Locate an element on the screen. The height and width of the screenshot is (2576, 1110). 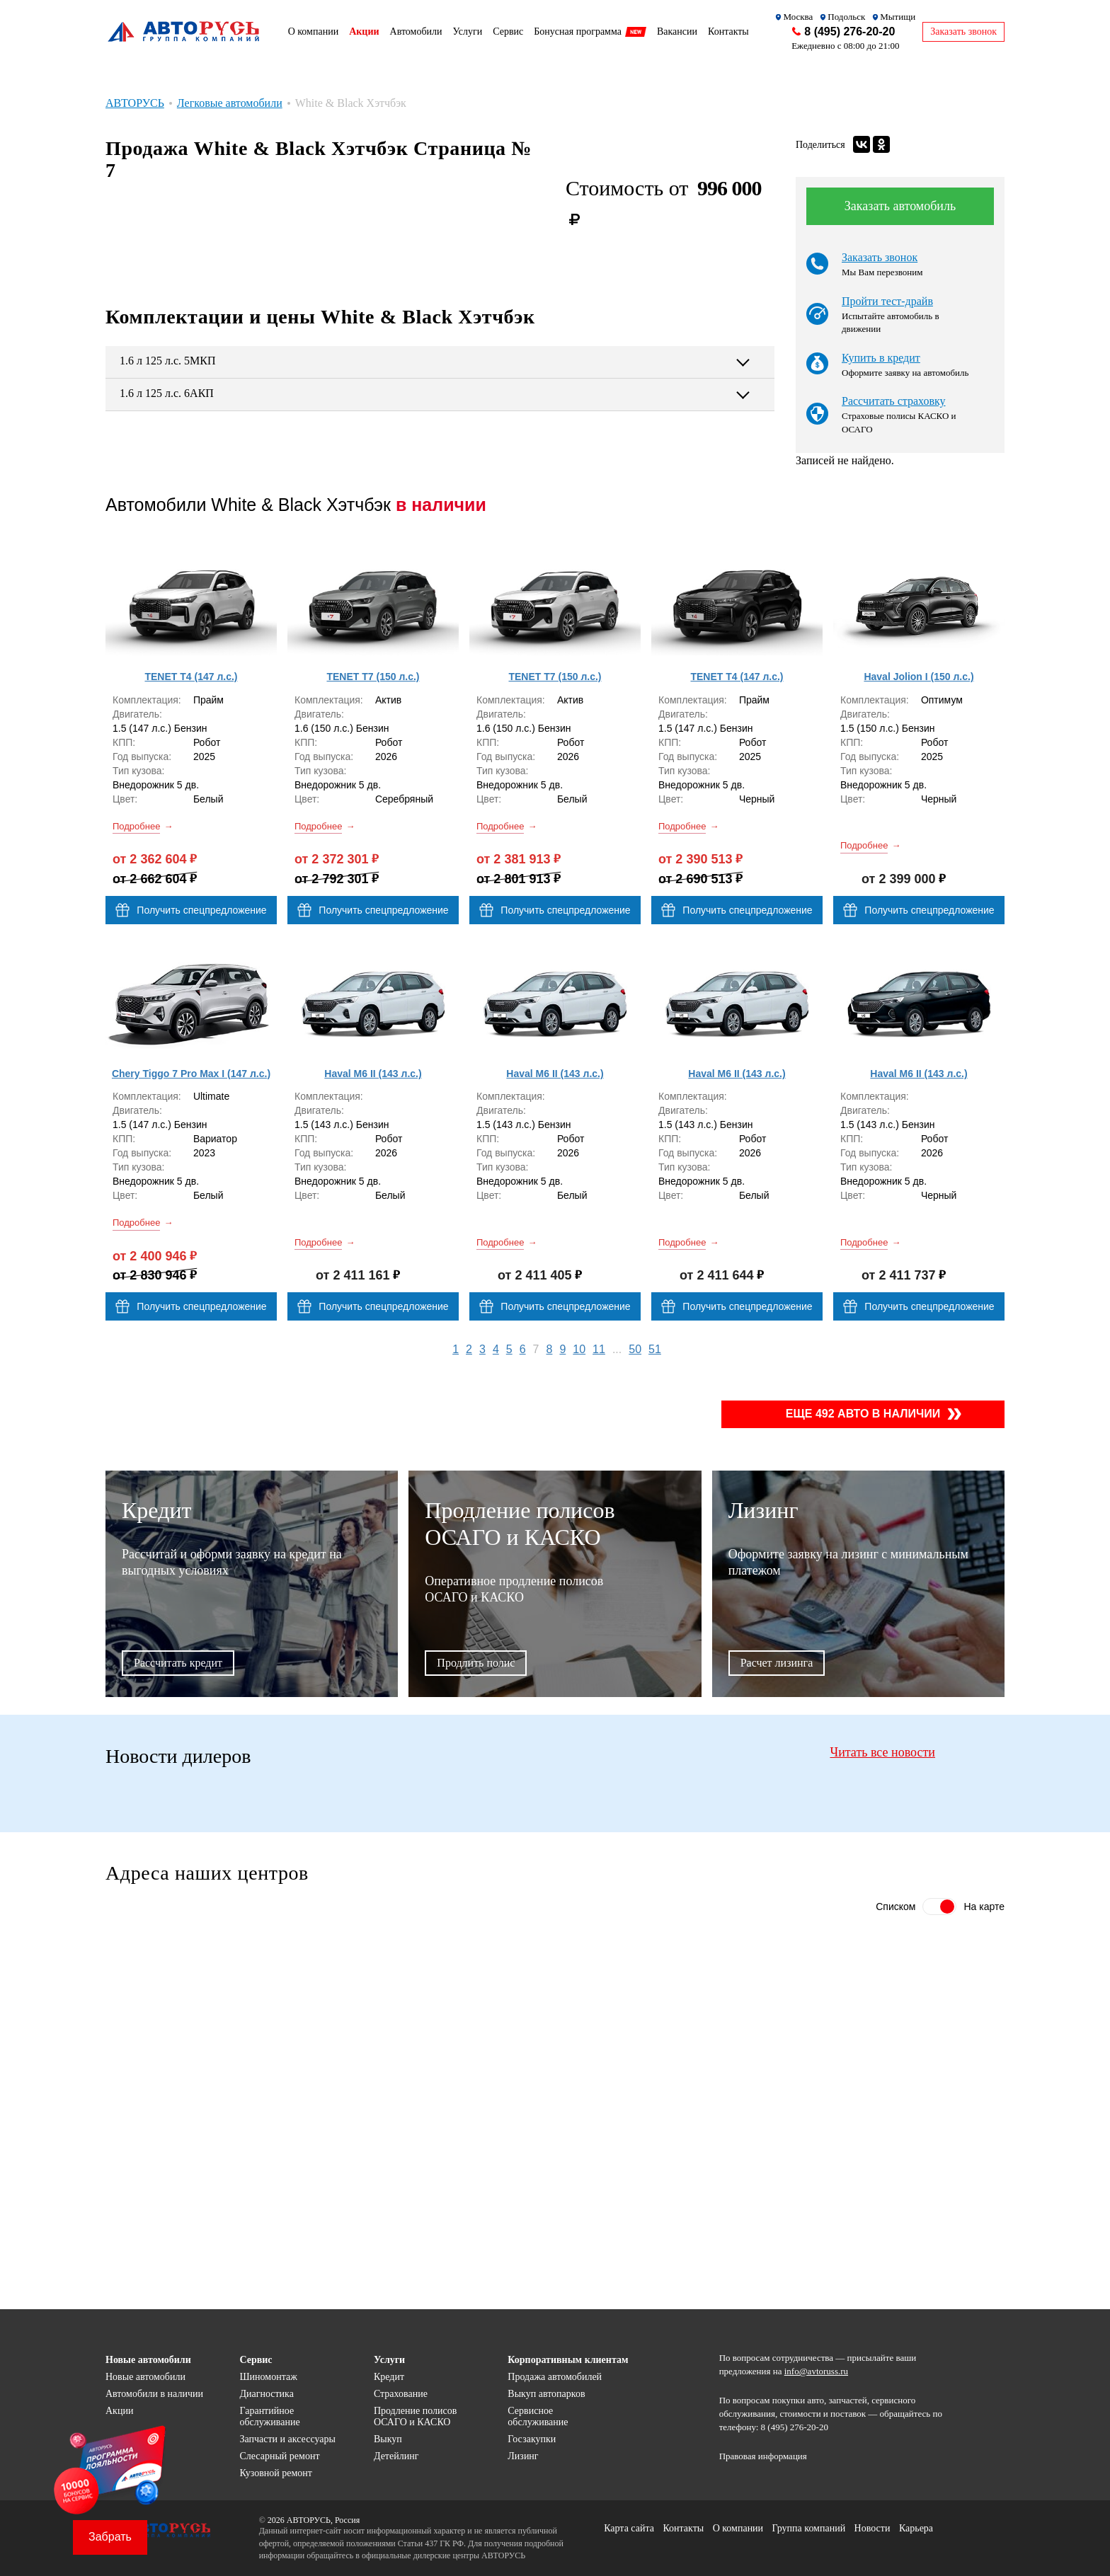
Кузовной ремонт is located at coordinates (275, 2473).